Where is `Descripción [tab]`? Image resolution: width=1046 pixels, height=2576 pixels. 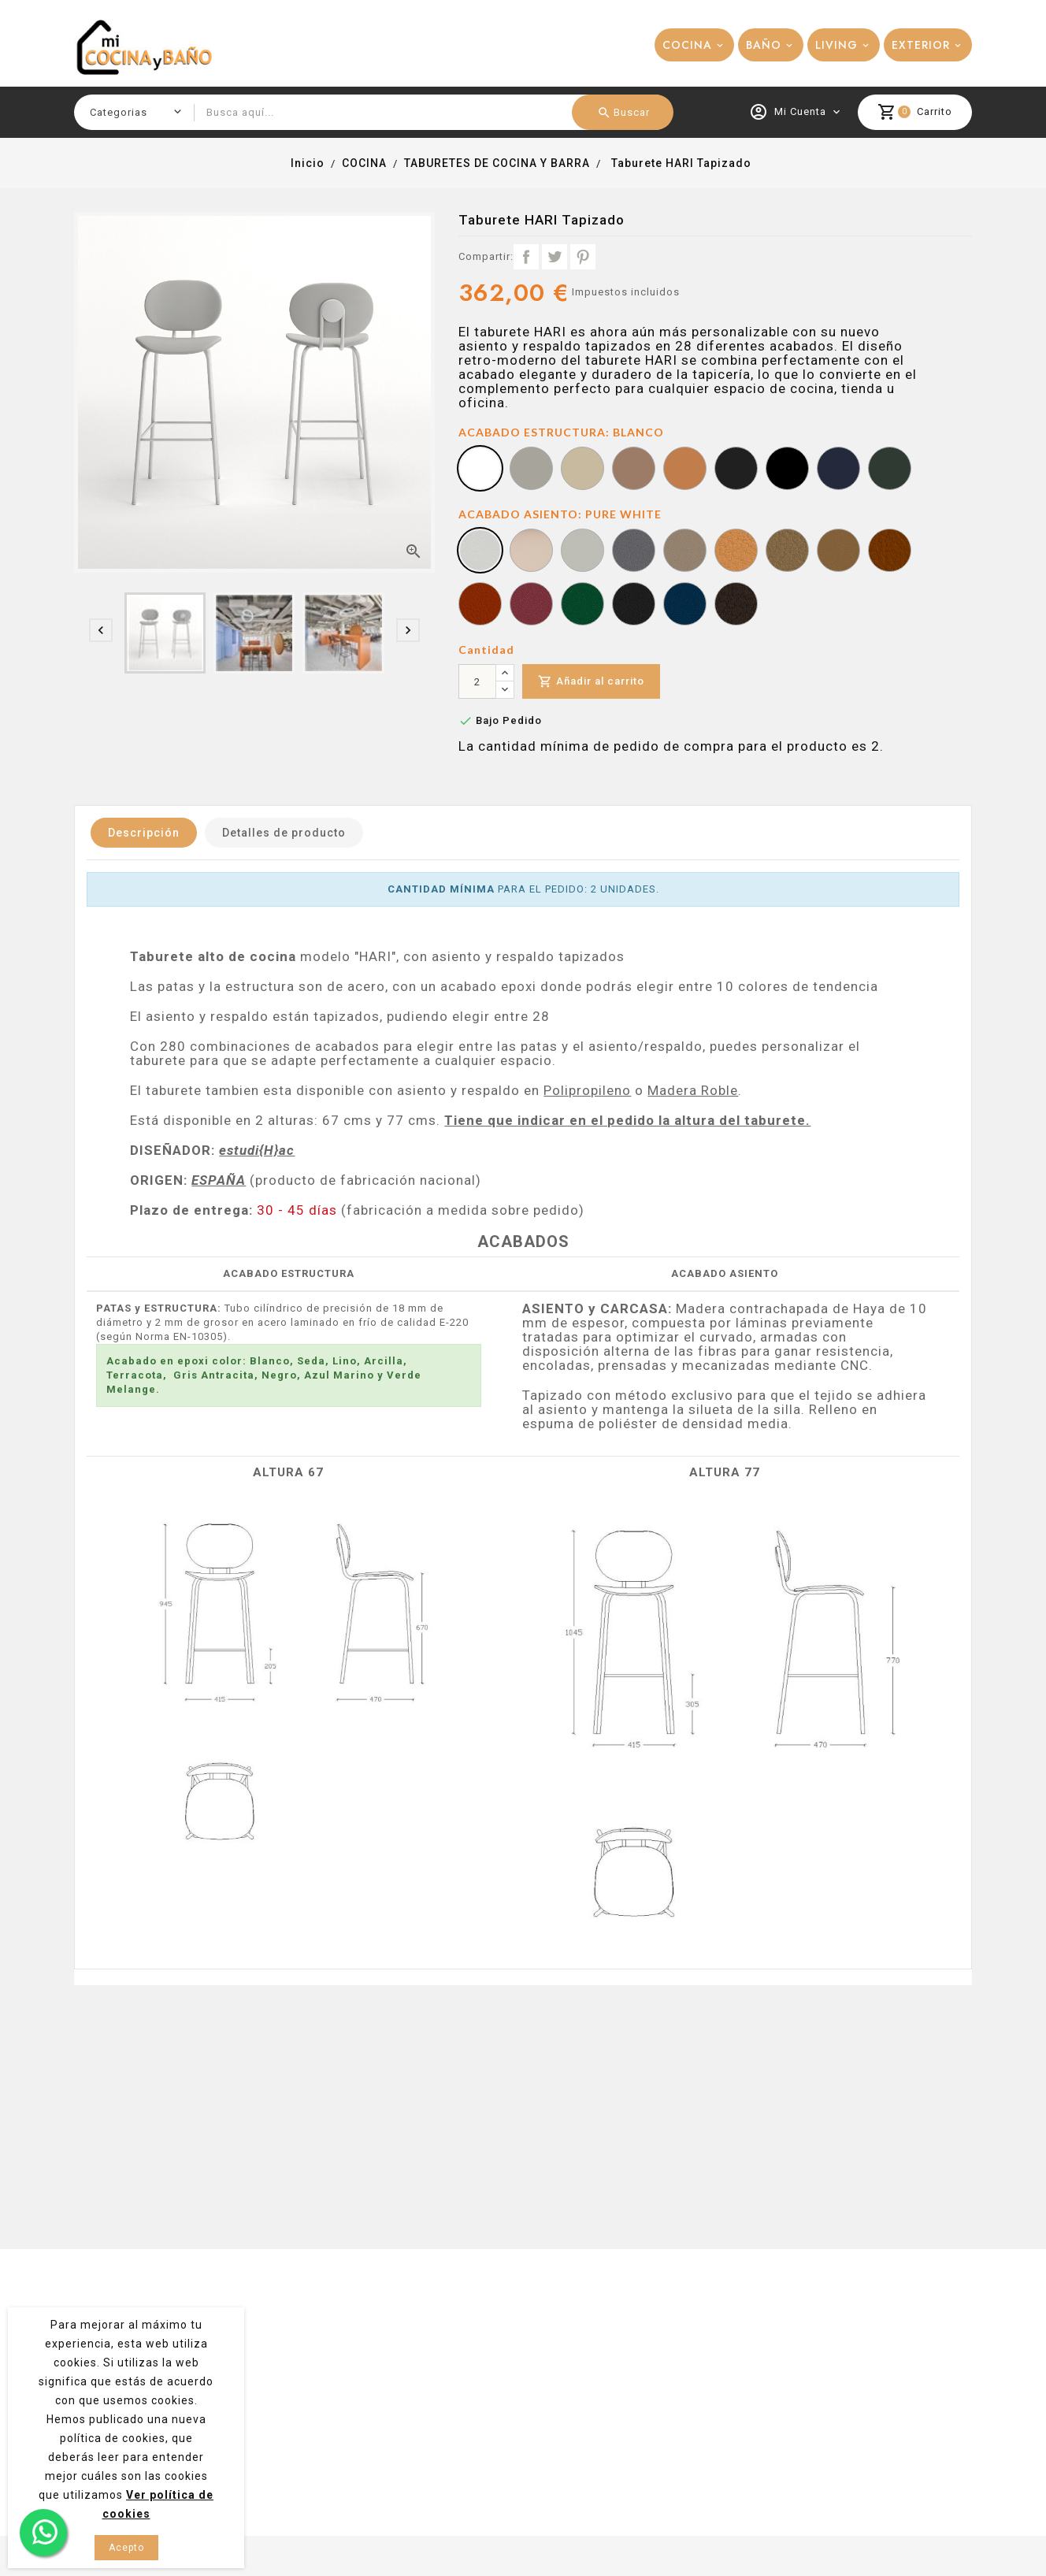 Descripción [tab] is located at coordinates (144, 832).